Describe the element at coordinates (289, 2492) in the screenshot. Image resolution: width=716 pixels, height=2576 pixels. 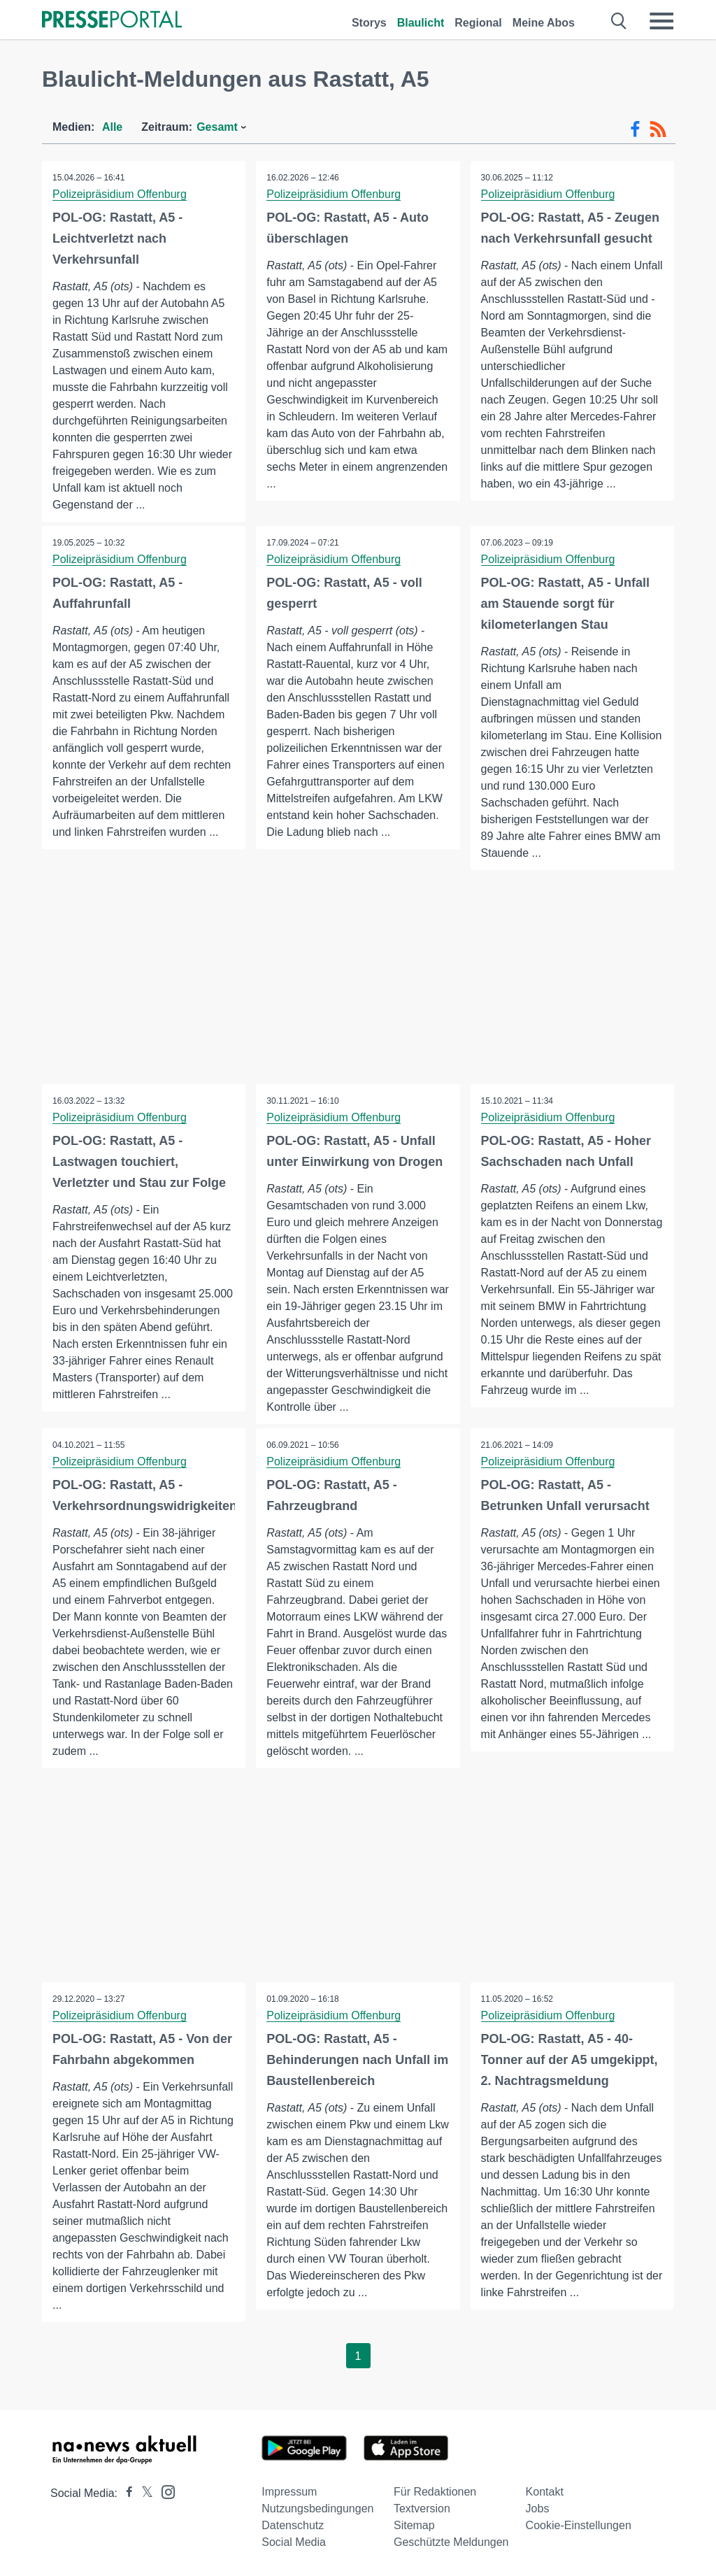
I see `Impressum` at that location.